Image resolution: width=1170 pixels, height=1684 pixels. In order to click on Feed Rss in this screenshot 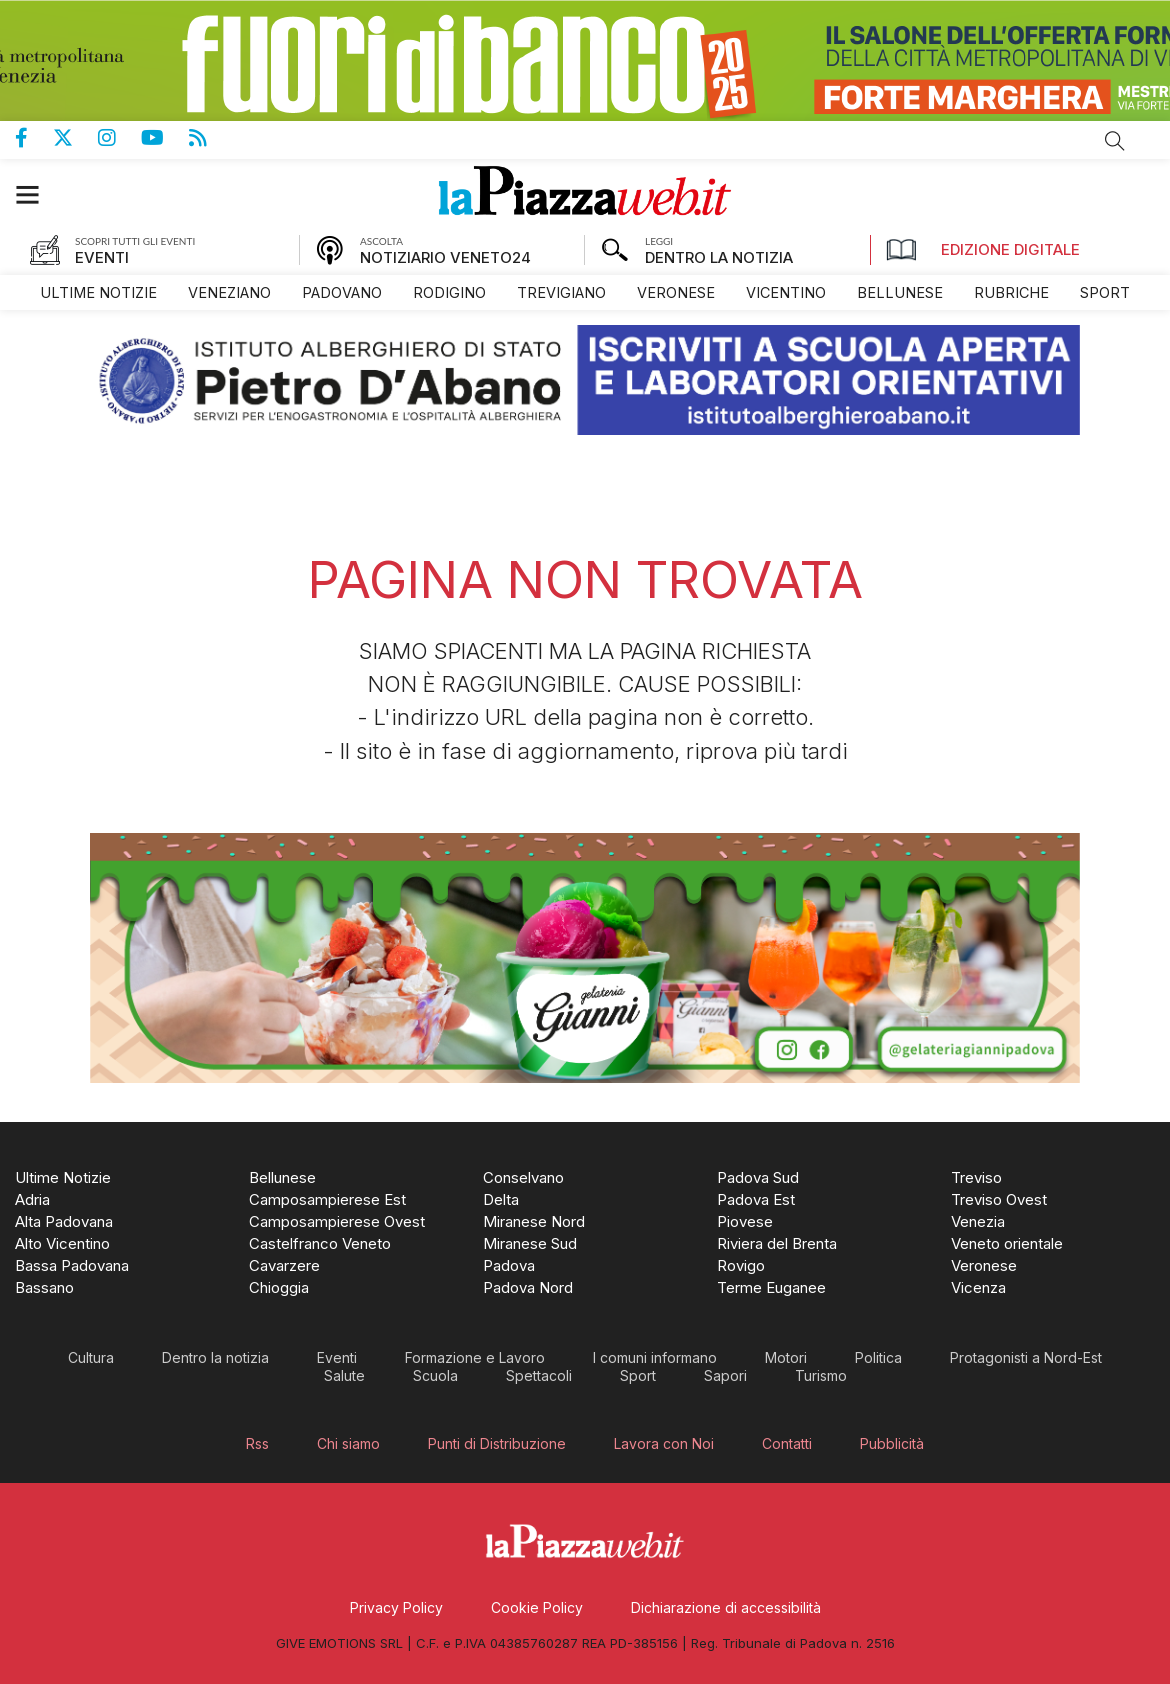, I will do `click(210, 138)`.